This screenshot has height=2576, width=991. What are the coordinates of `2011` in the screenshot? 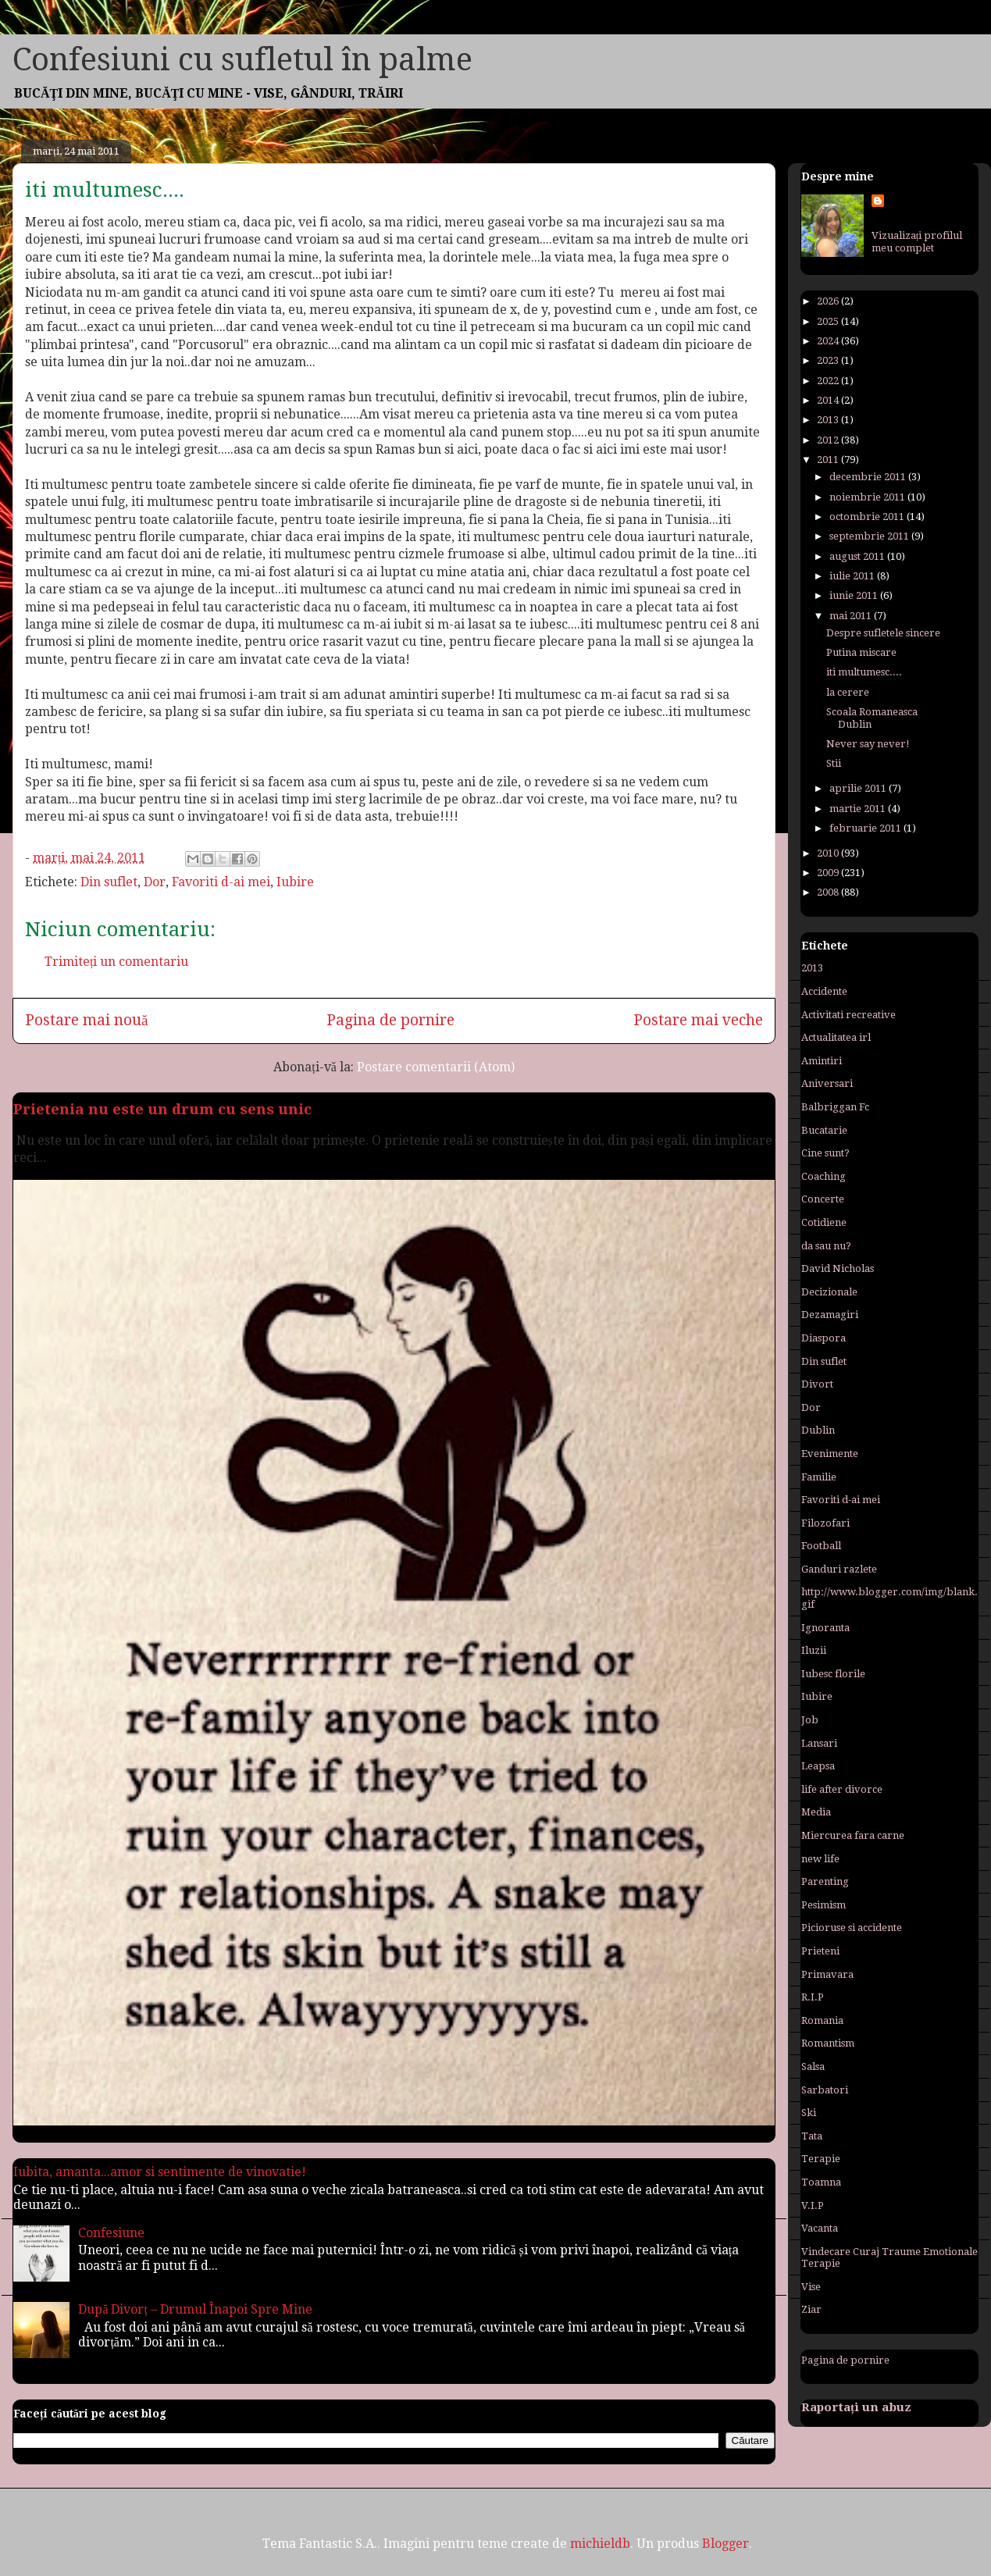 It's located at (829, 459).